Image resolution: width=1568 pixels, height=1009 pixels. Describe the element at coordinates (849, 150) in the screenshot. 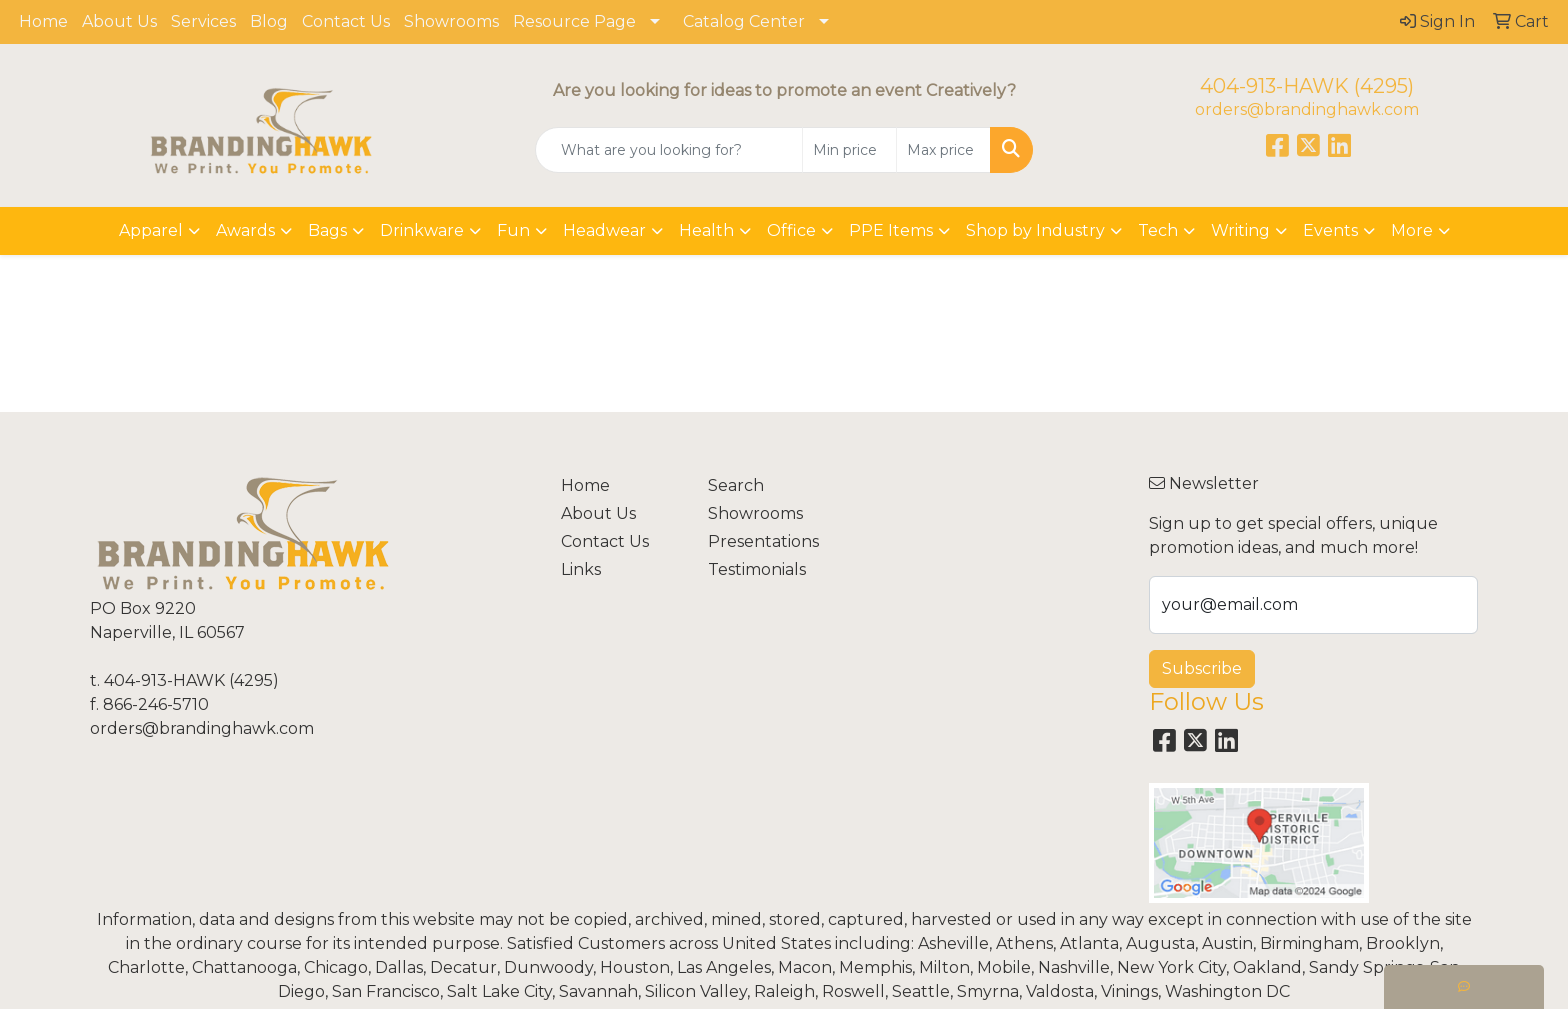

I see `[Quick Search Price Low]` at that location.